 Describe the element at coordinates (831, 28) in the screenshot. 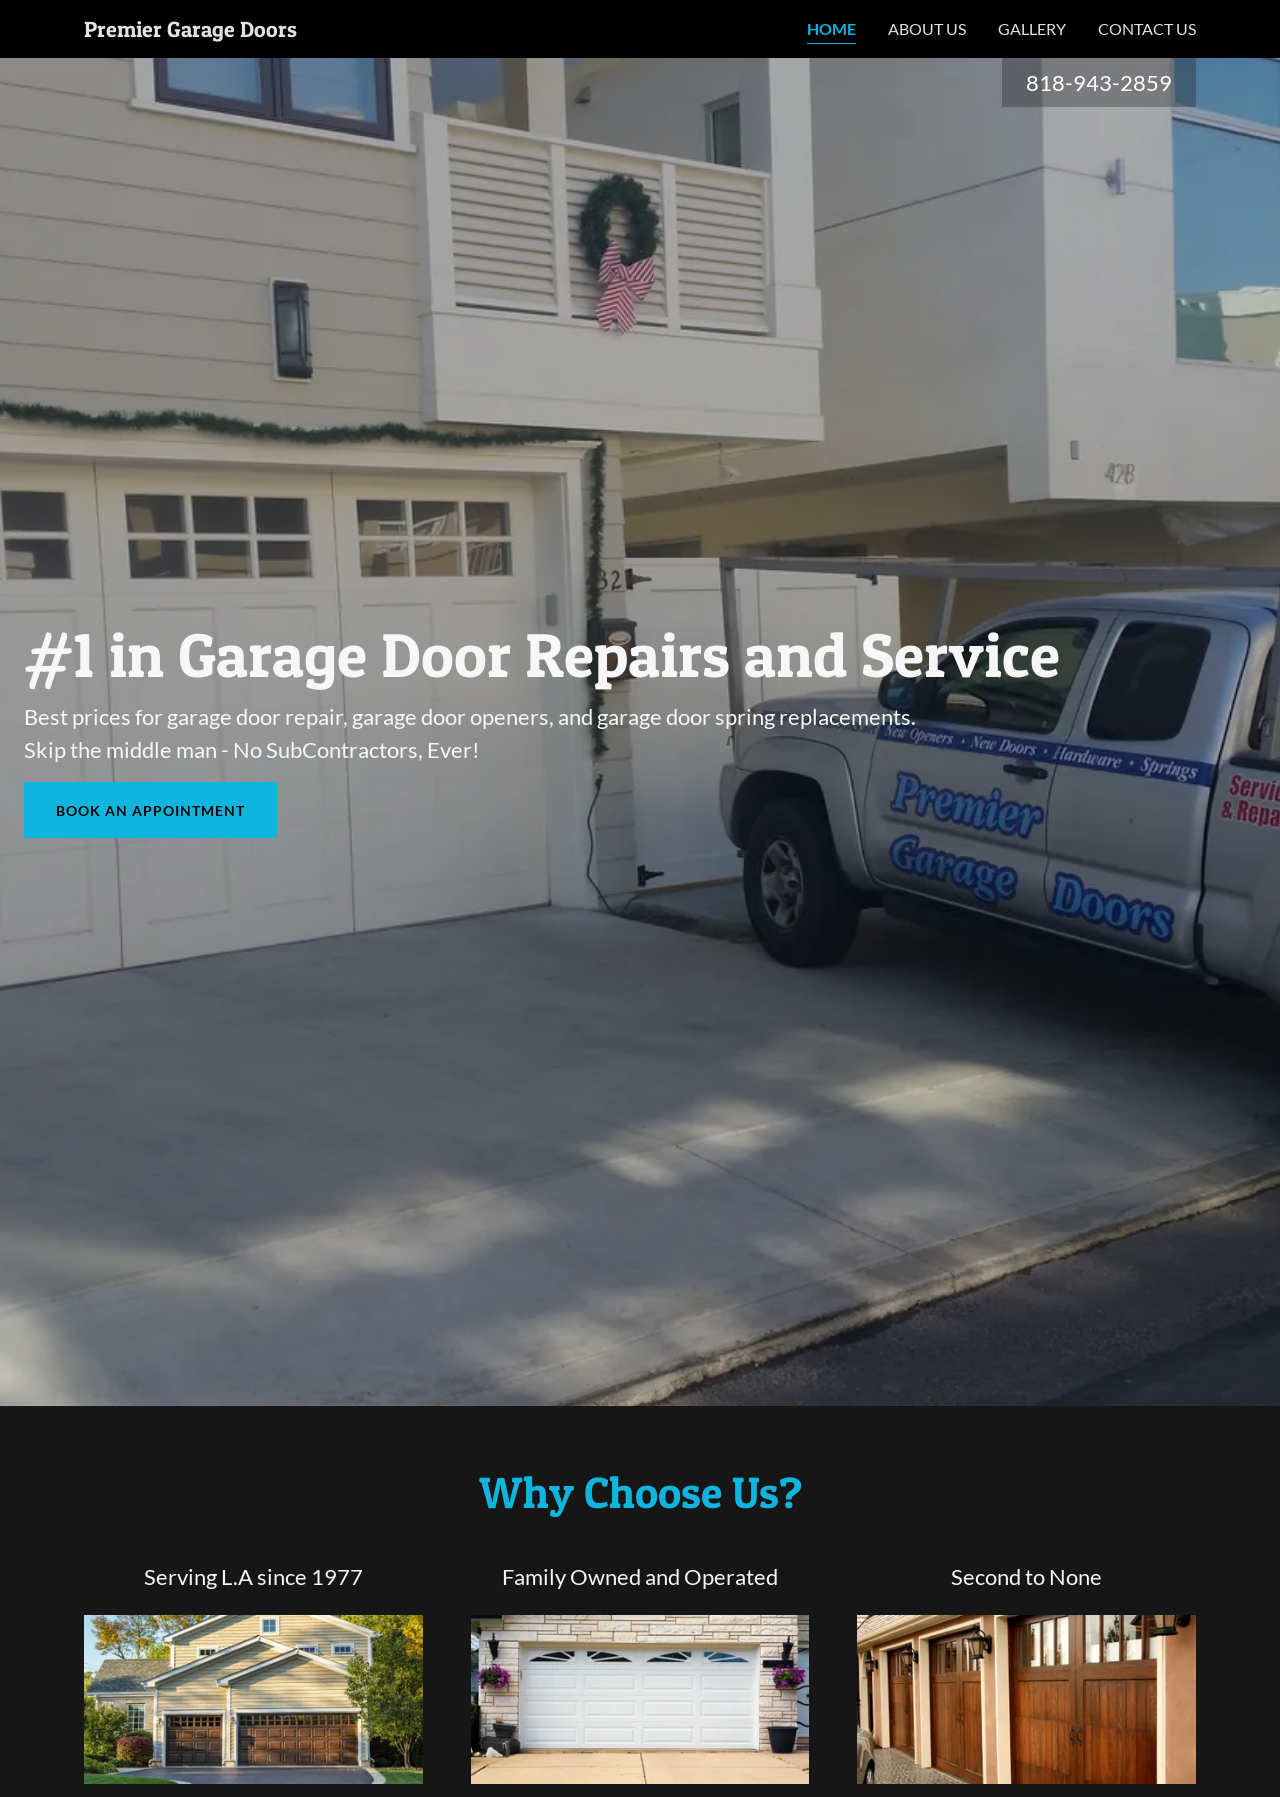

I see `Home [link]` at that location.